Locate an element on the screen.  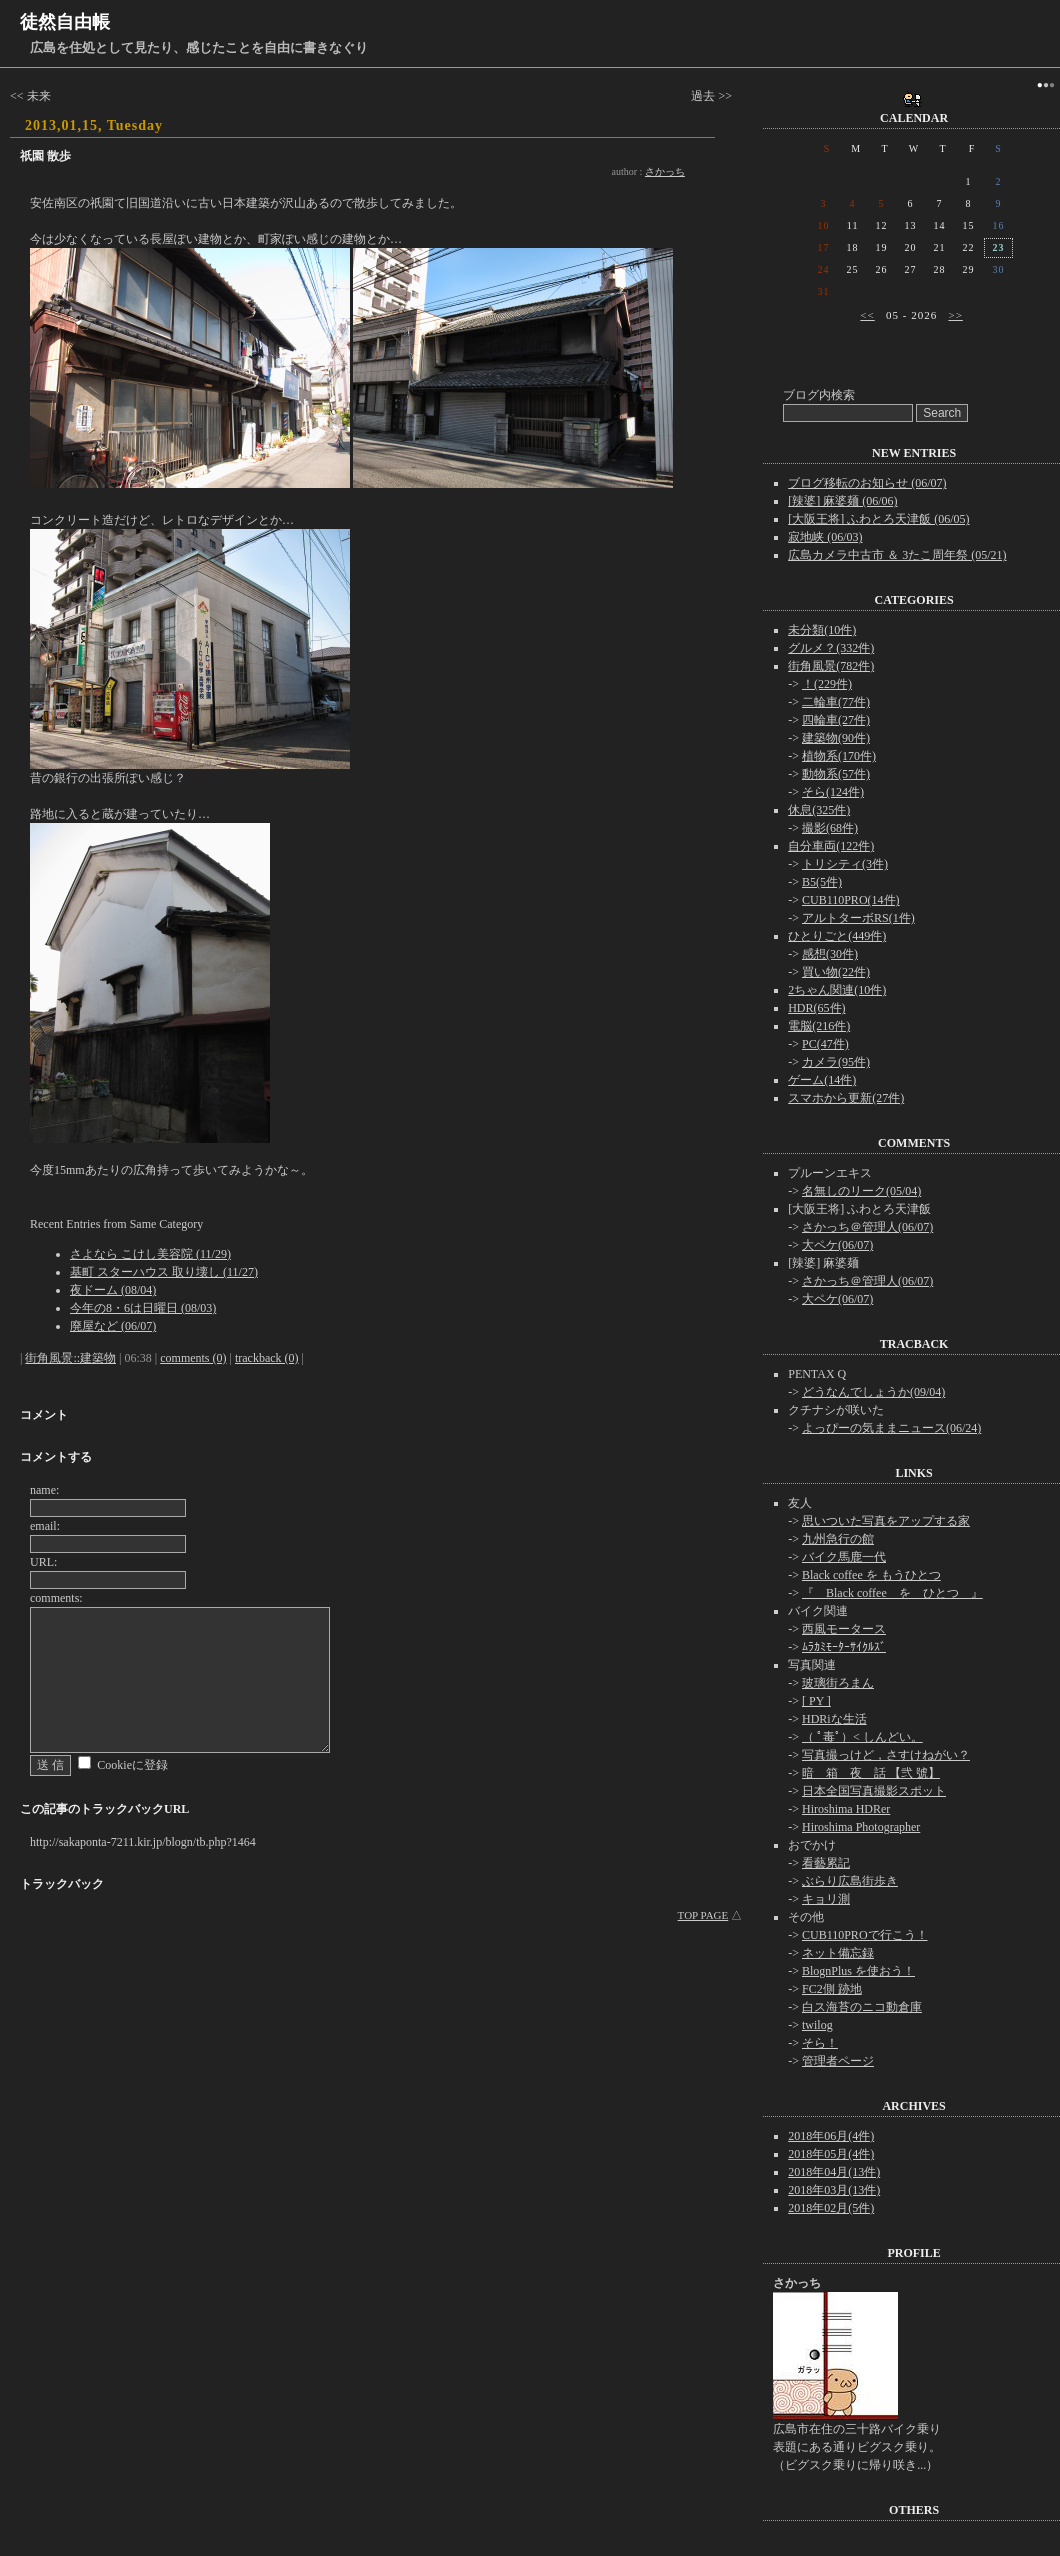
基町 スターハウス 取り壊し (11/27) is located at coordinates (164, 1272).